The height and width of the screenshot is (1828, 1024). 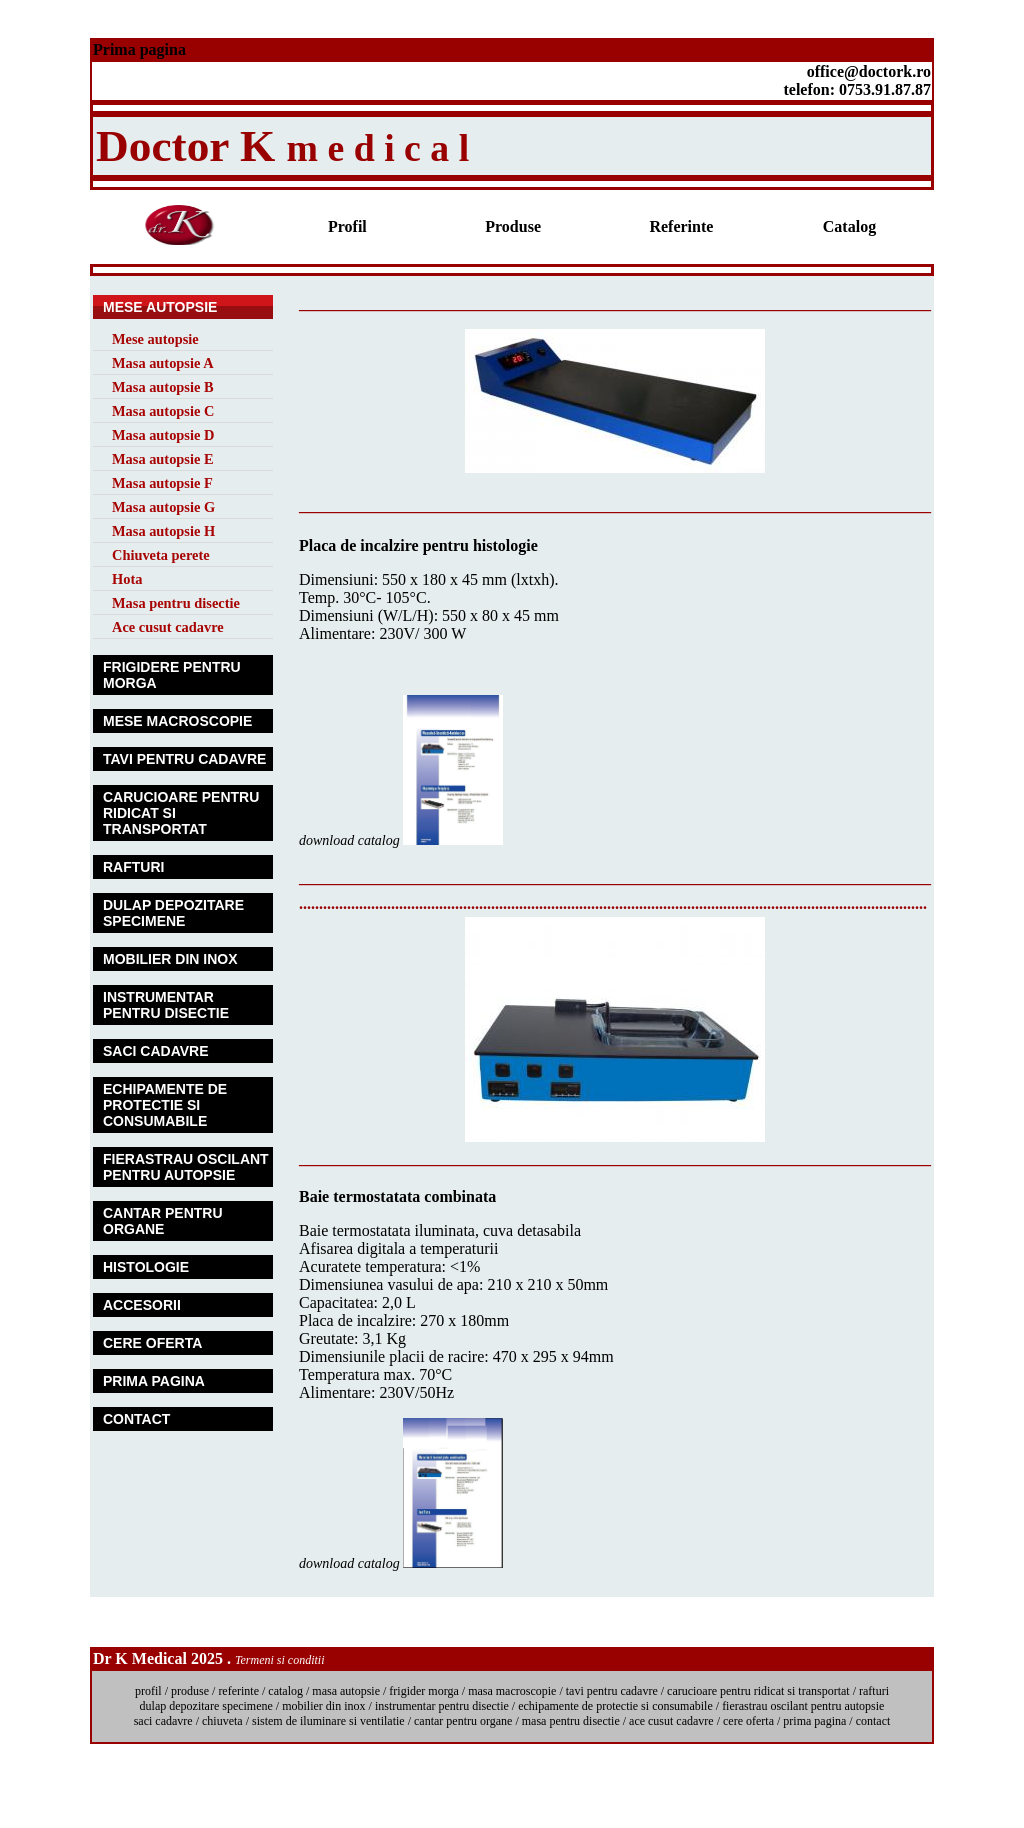 I want to click on Chiuveta perete, so click(x=161, y=555).